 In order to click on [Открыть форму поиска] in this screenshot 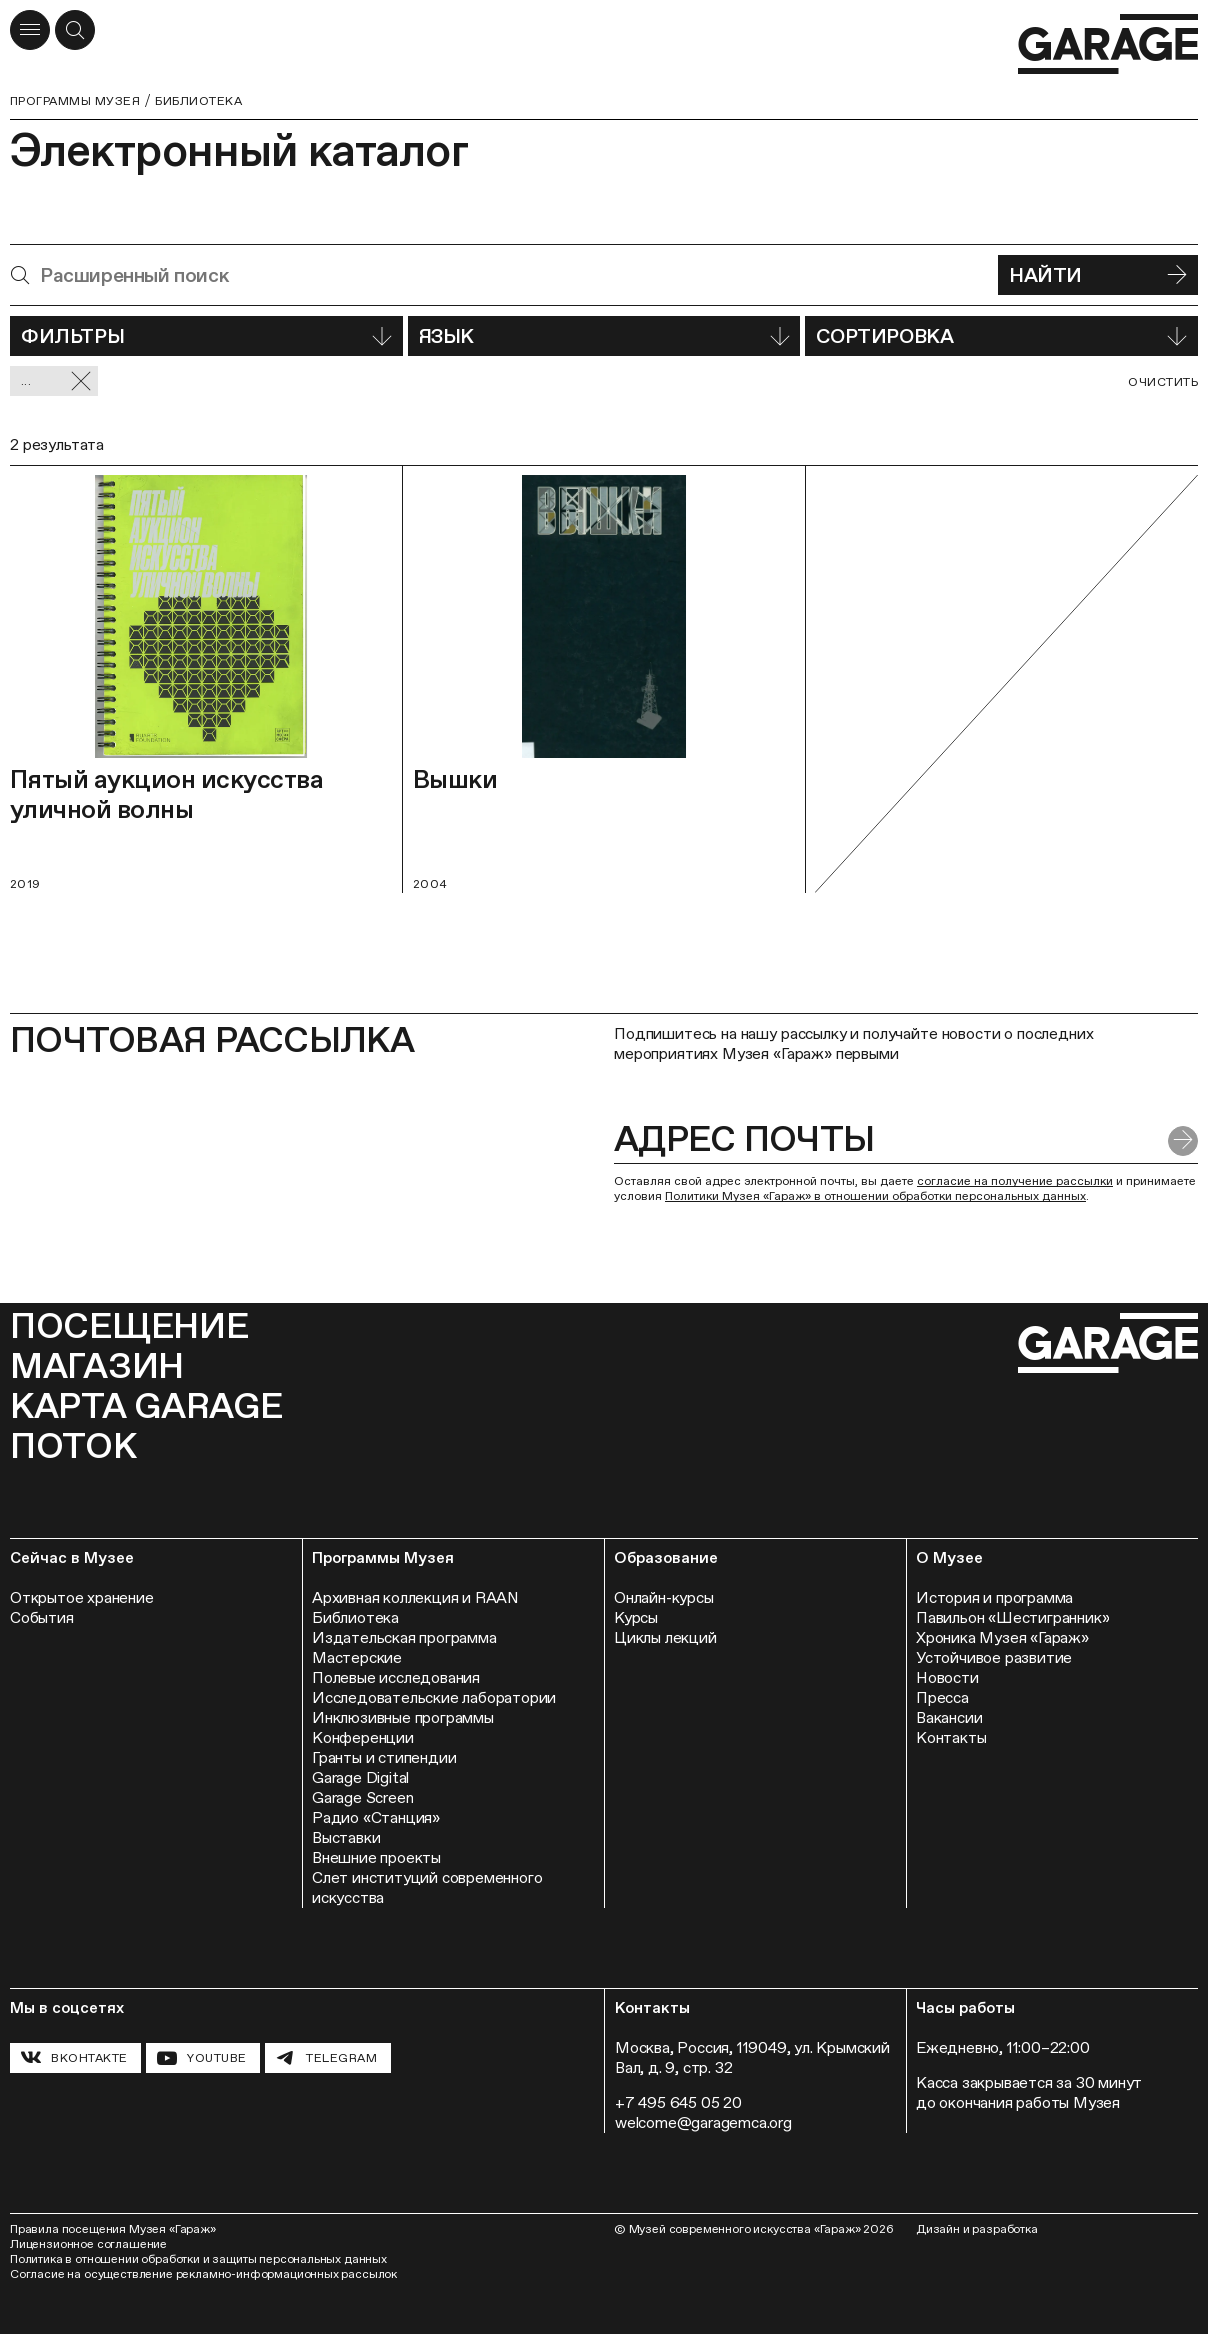, I will do `click(75, 30)`.